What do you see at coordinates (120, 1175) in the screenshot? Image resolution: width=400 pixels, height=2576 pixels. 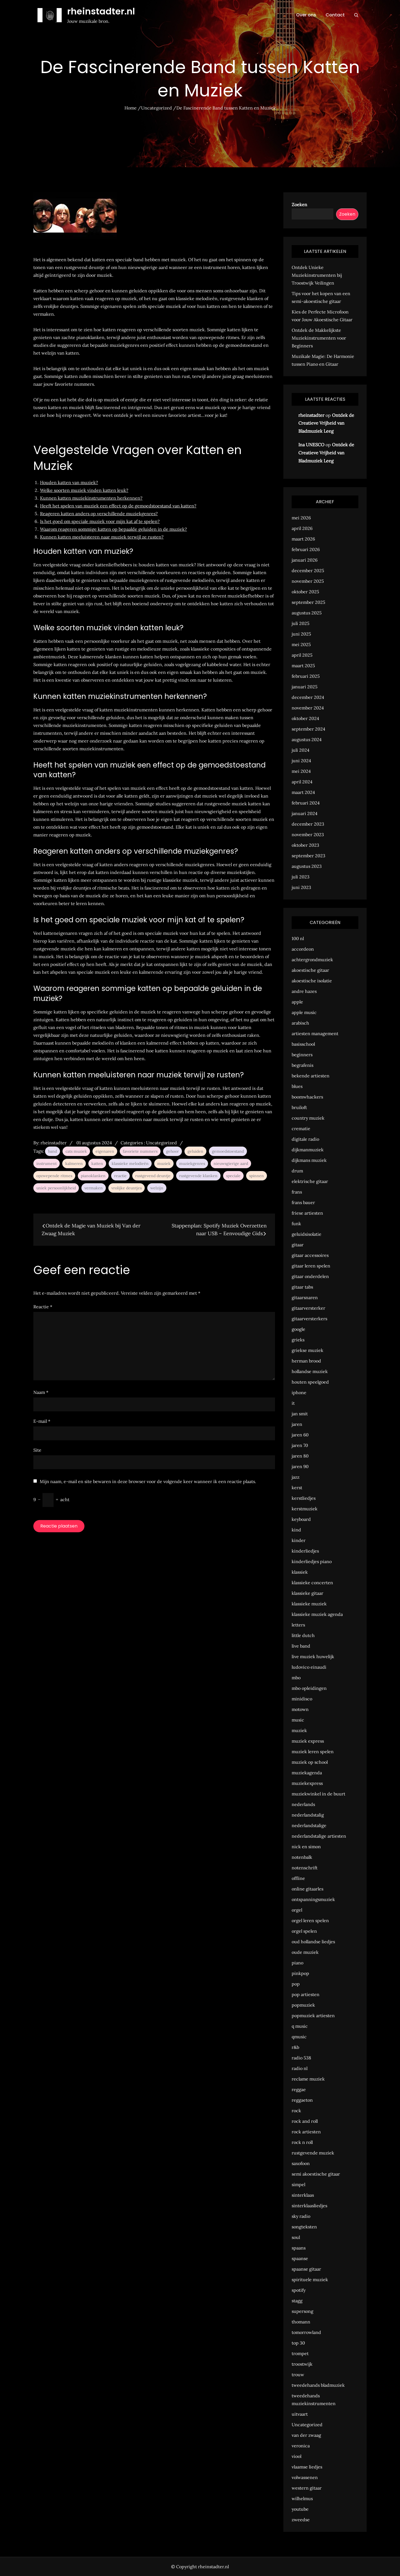 I see `reactie` at bounding box center [120, 1175].